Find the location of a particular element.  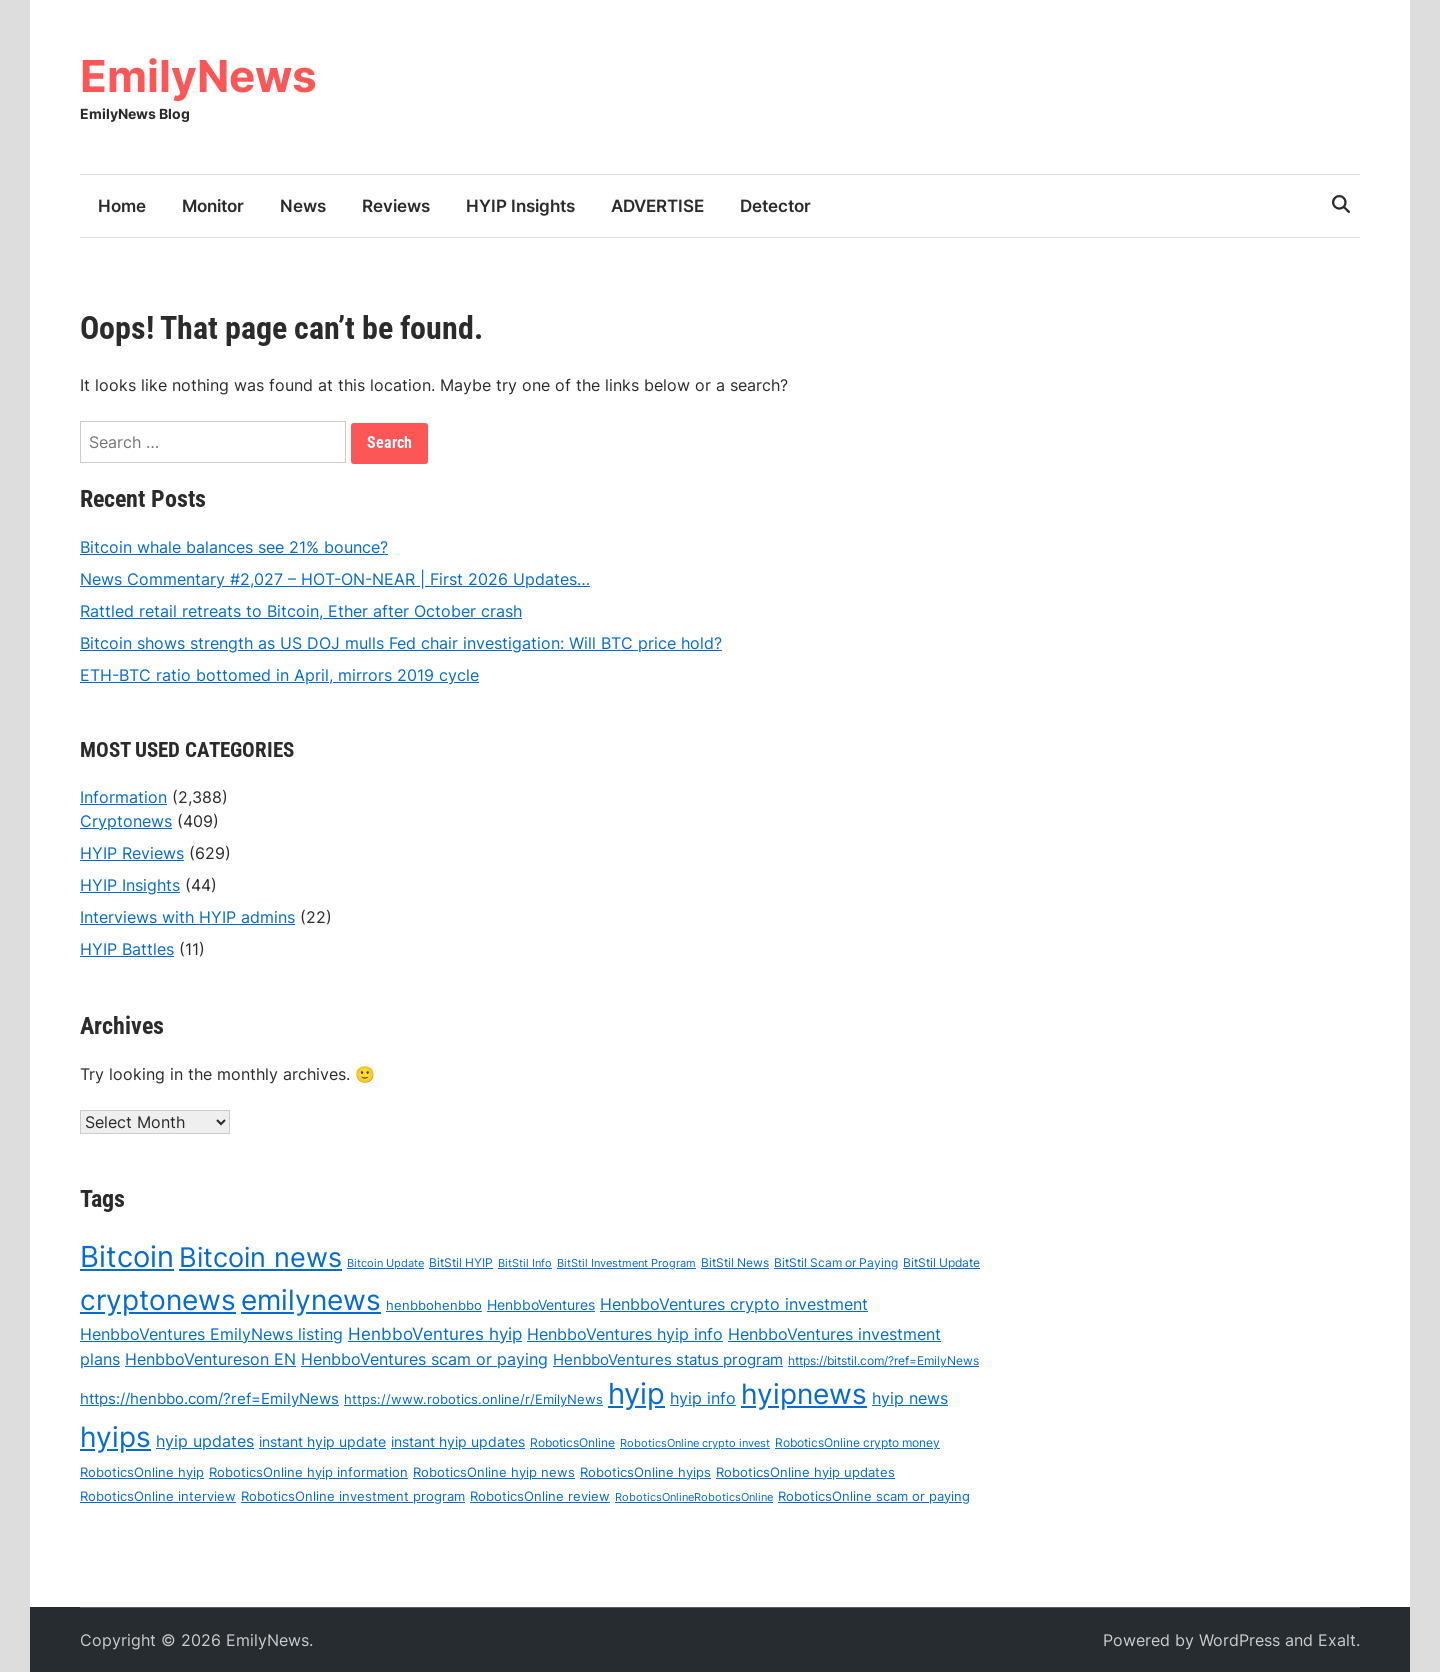

HYIP Battles is located at coordinates (127, 949).